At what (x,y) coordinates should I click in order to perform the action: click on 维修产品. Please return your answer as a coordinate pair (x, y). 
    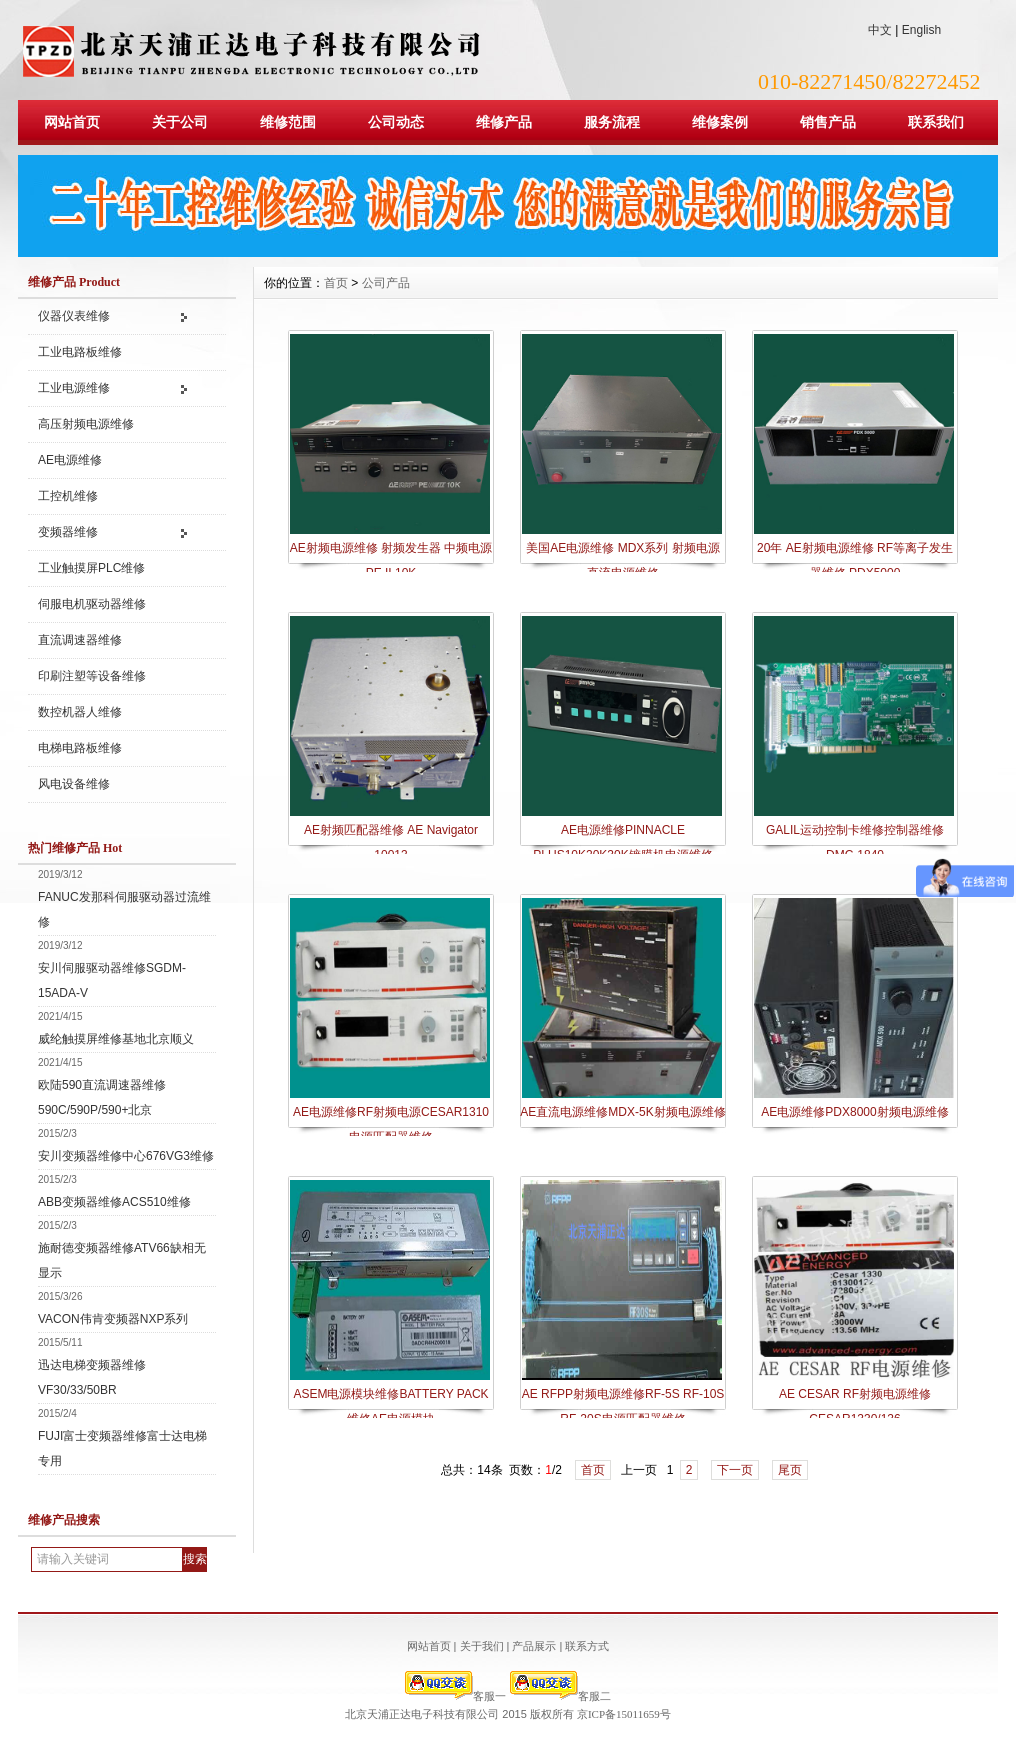
    Looking at the image, I should click on (504, 122).